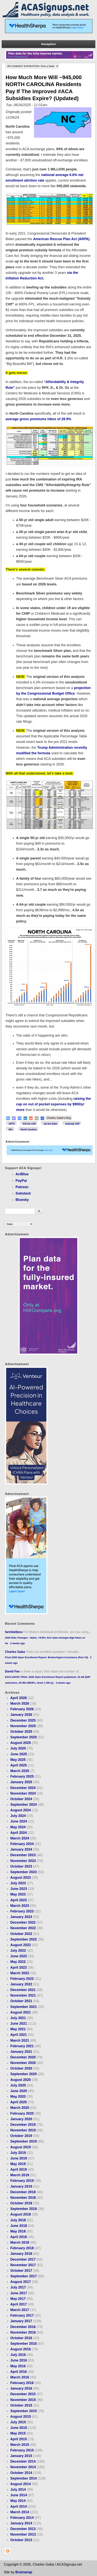 The width and height of the screenshot is (97, 2576). Describe the element at coordinates (59, 1117) in the screenshot. I see `Charles Gaba's blog` at that location.